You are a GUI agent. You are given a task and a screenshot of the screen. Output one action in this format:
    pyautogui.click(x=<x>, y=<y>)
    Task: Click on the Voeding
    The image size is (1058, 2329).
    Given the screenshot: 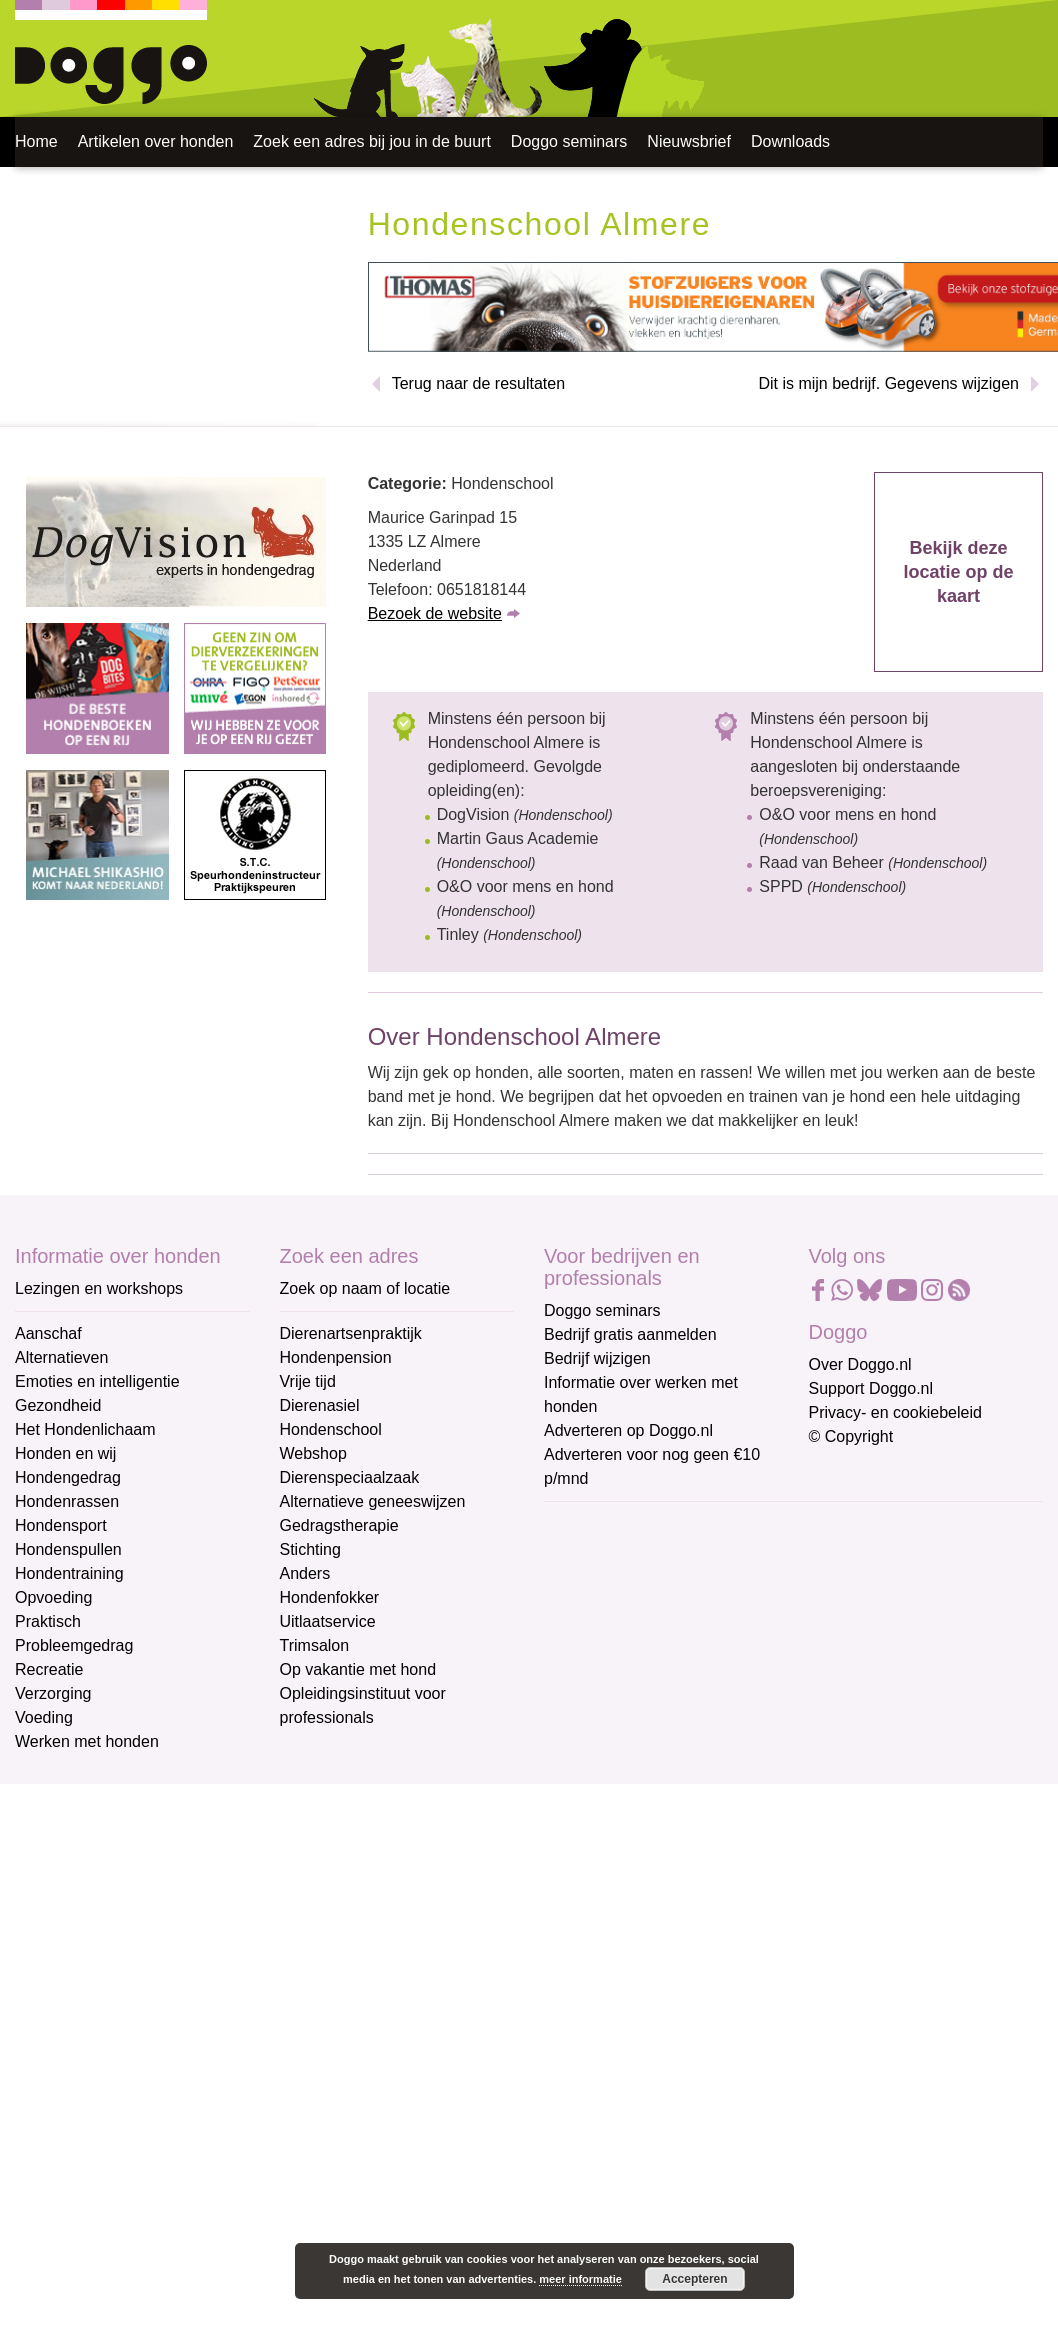 What is the action you would take?
    pyautogui.click(x=44, y=1717)
    